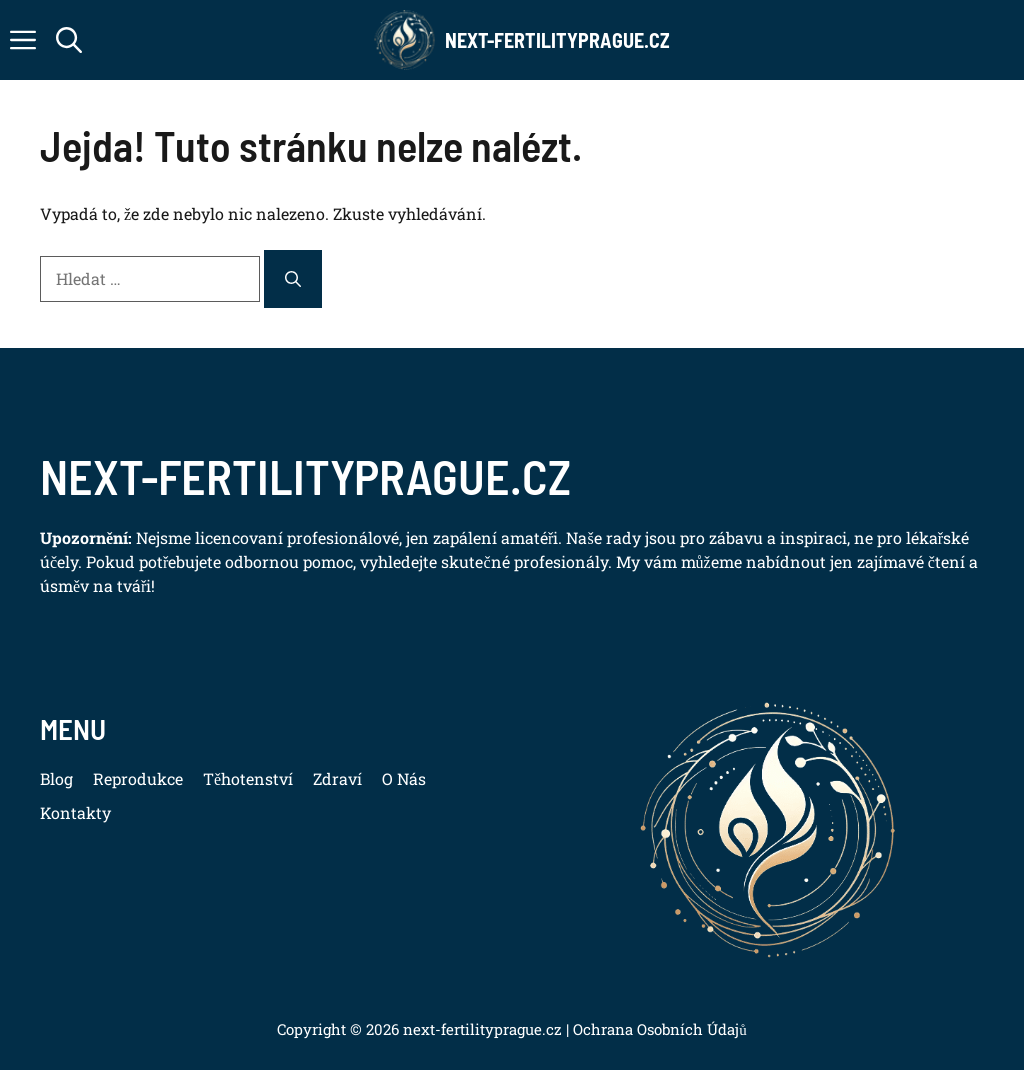 The width and height of the screenshot is (1024, 1070). What do you see at coordinates (75, 812) in the screenshot?
I see `Kontakty` at bounding box center [75, 812].